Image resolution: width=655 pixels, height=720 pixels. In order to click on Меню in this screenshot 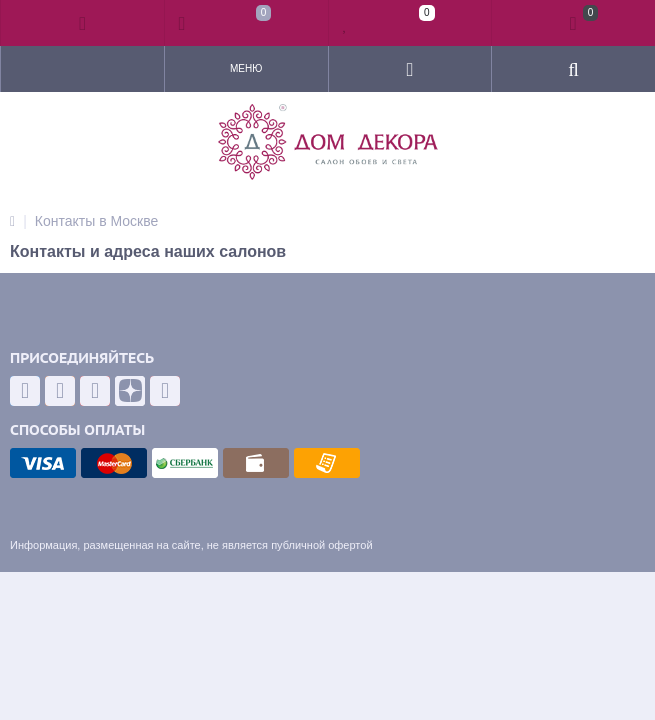, I will do `click(246, 68)`.